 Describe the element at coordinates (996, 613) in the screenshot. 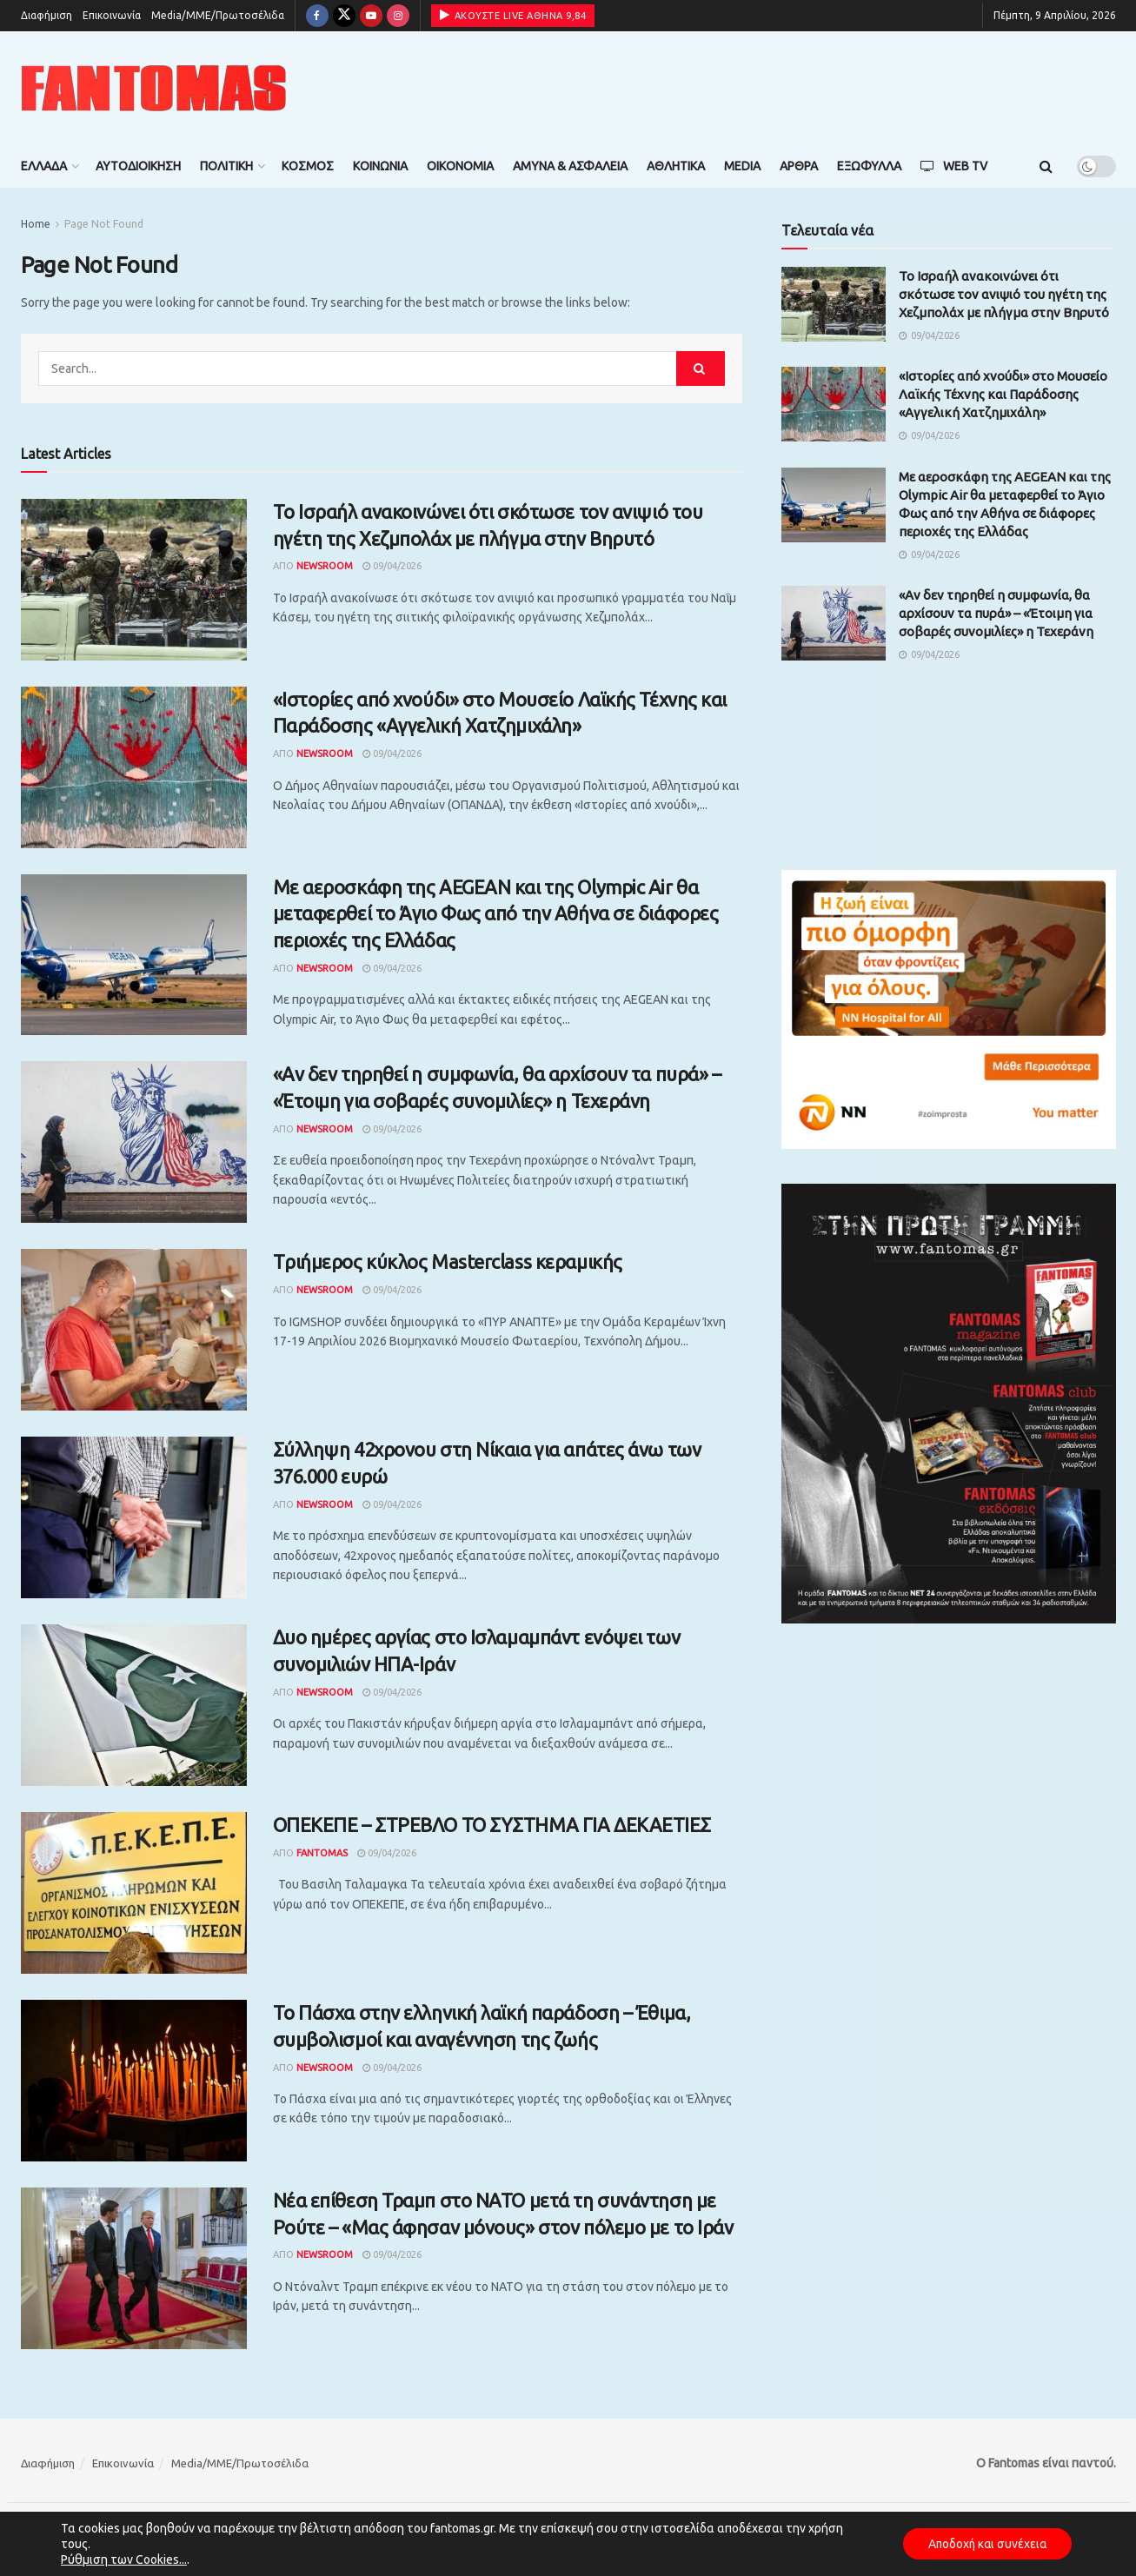

I see `«Αν δεν τηρηθεί η συμφωνία, θα αρχίσουν τα πυρά» – «Έτοιμη για σοβαρές συνομιλίες» η Τεχεράνη` at that location.